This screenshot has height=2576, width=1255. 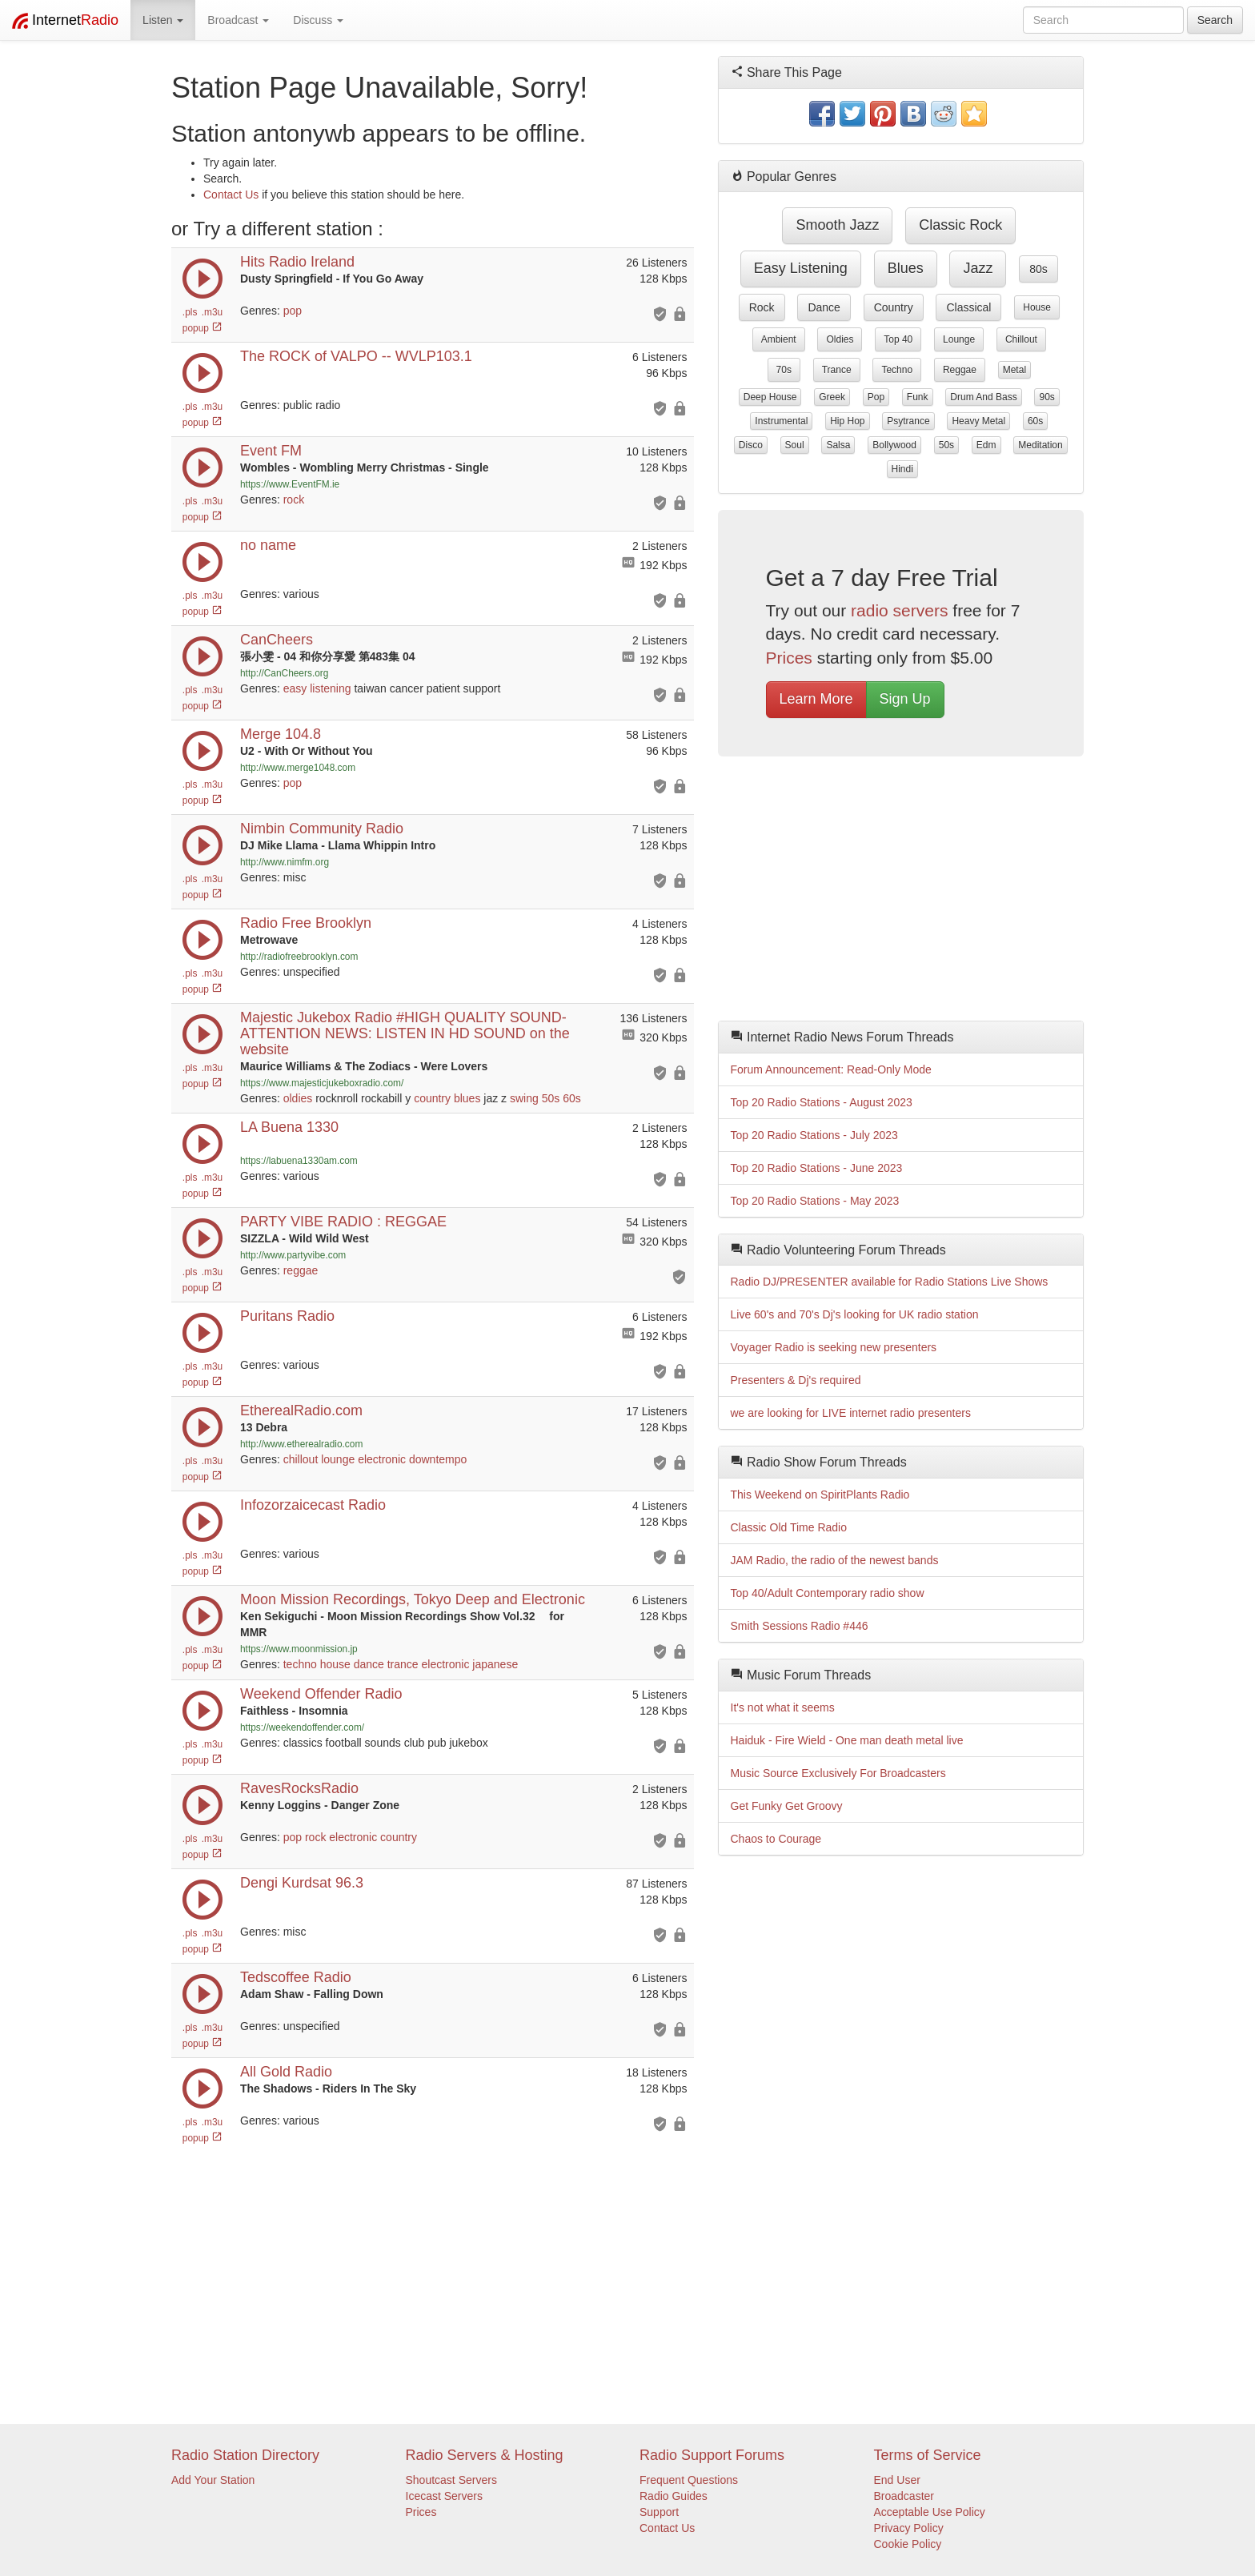 I want to click on 60s, so click(x=572, y=1098).